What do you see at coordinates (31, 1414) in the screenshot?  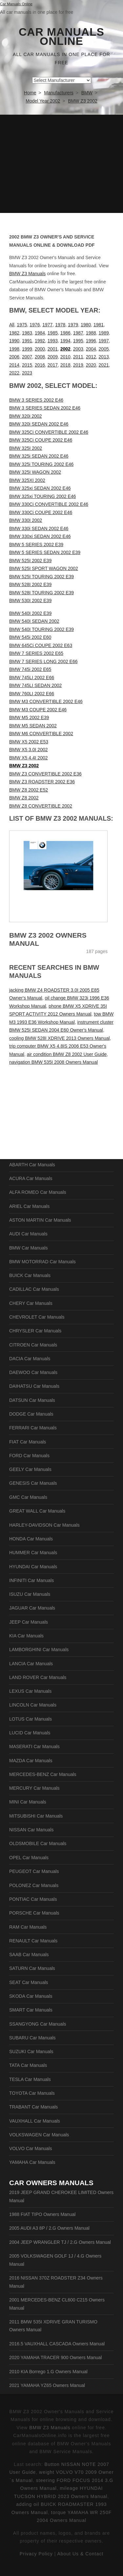 I see `DODGE Car Manuals` at bounding box center [31, 1414].